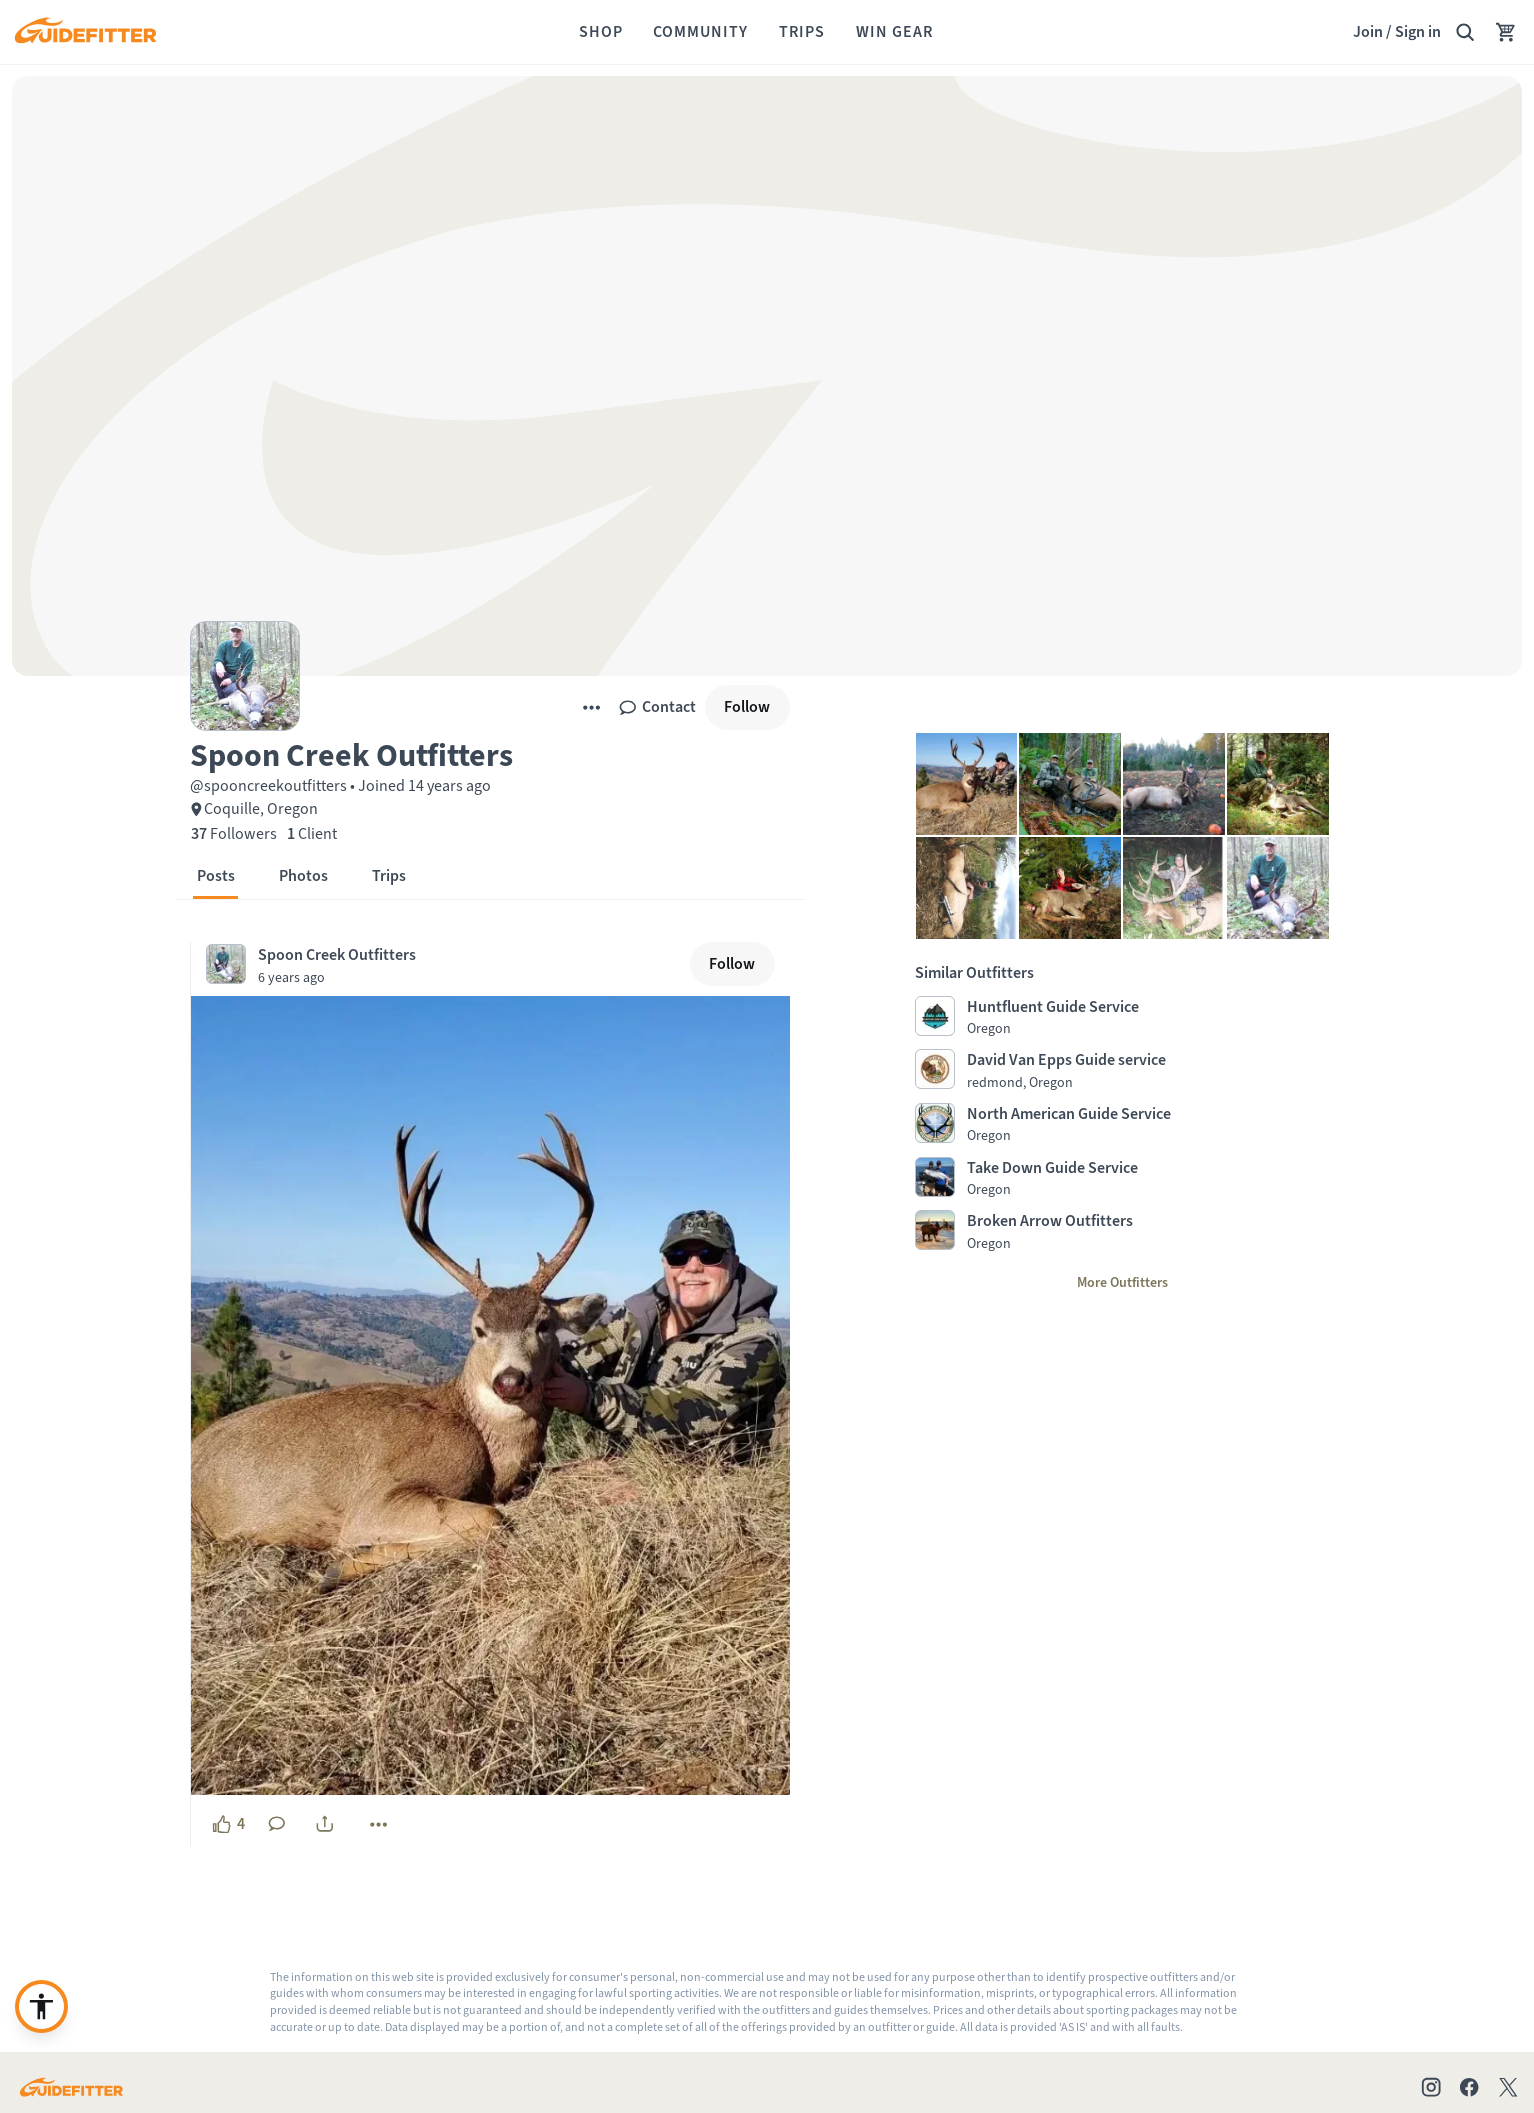  I want to click on Sign in [link], so click(1418, 31).